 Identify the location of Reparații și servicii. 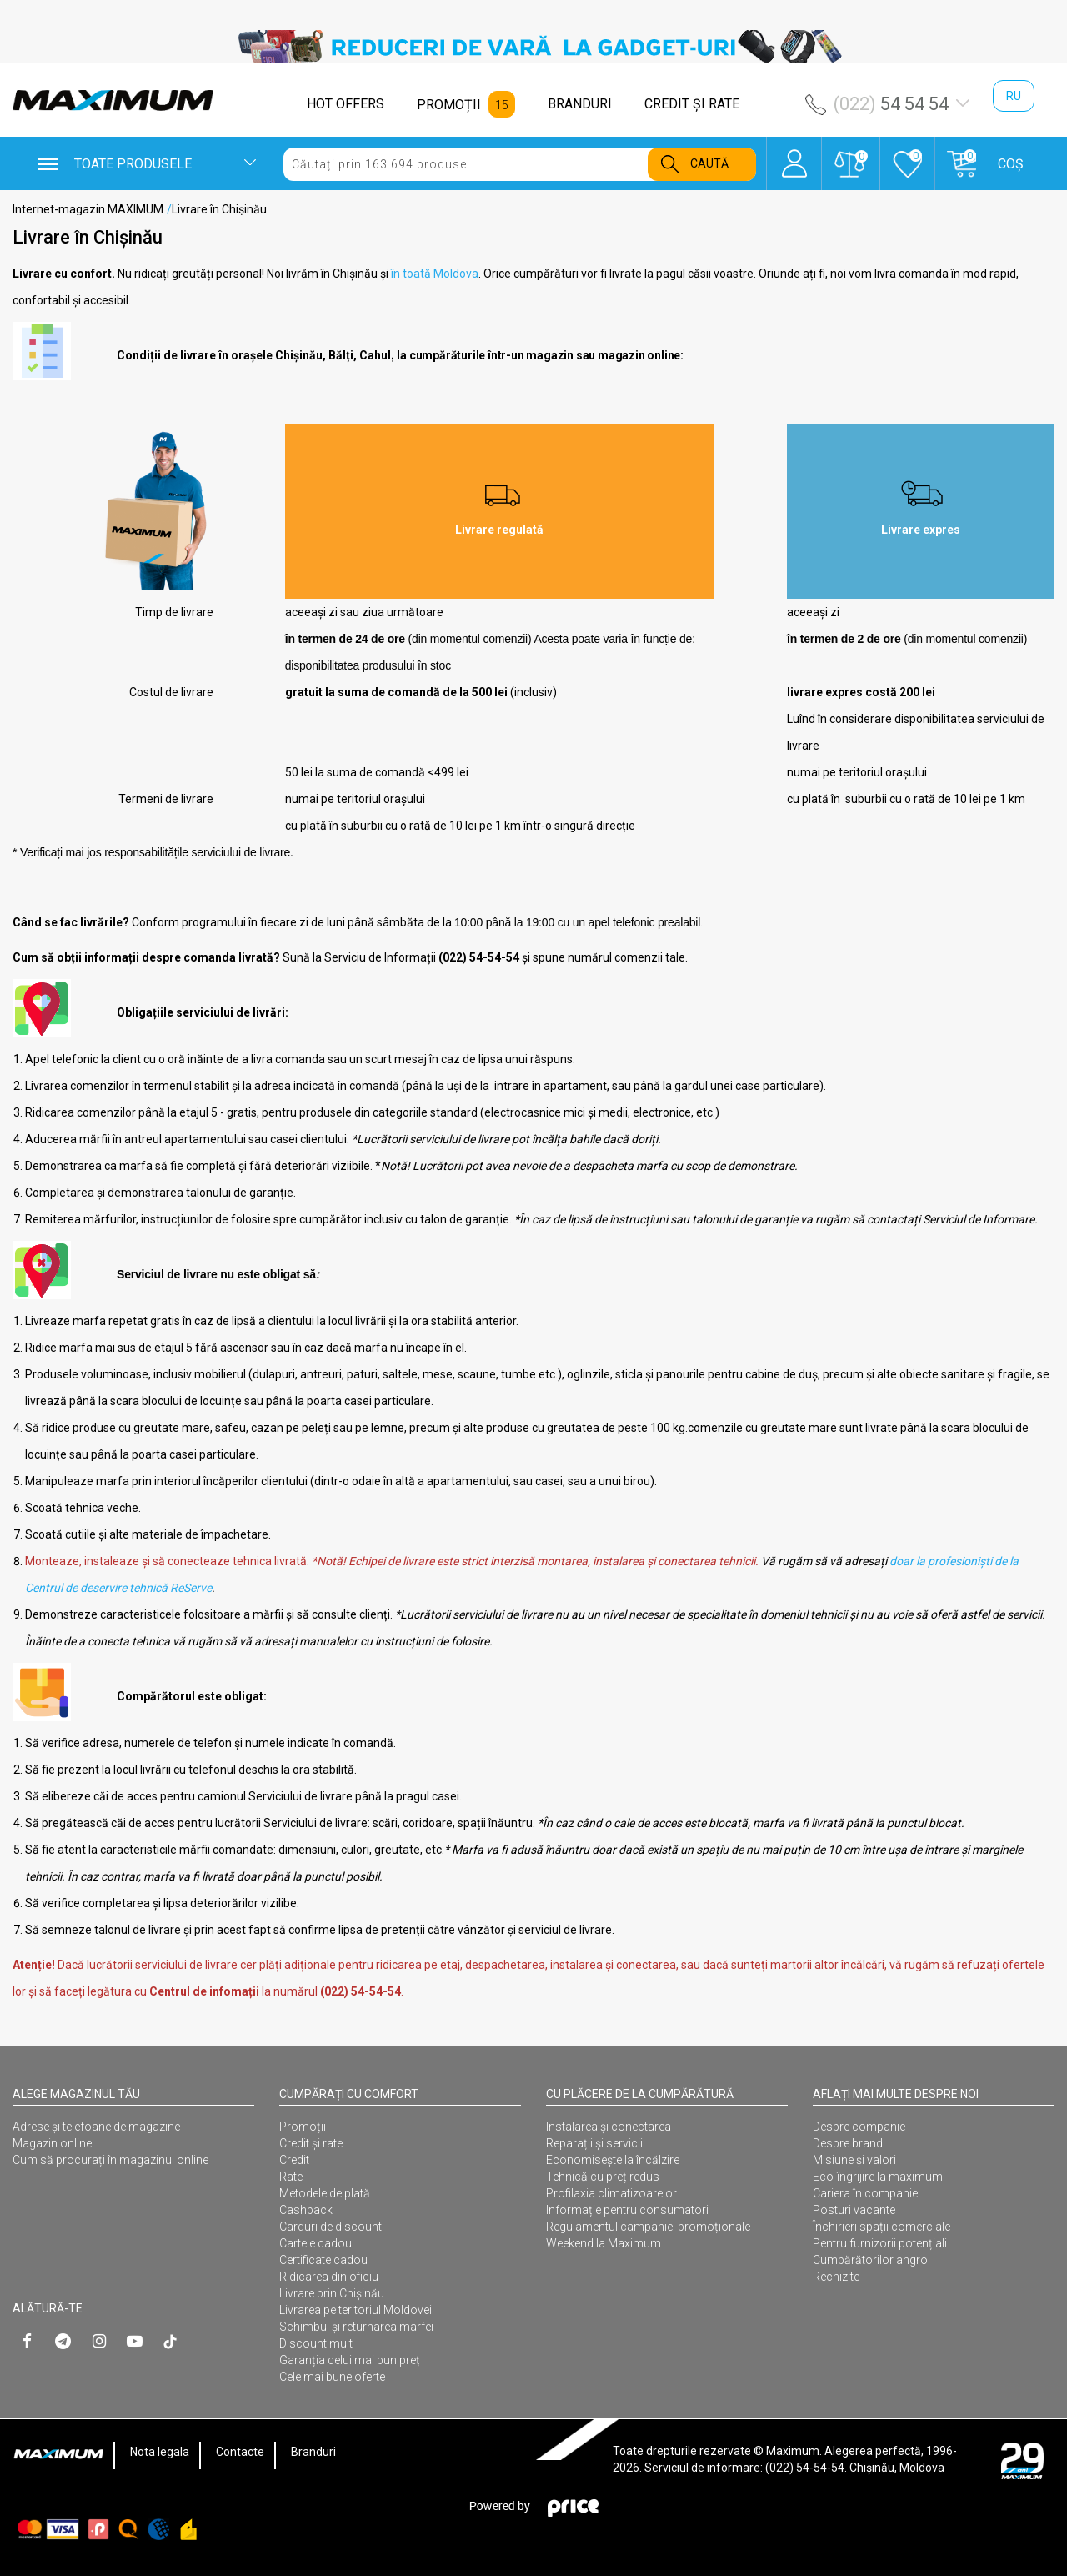
(594, 2143).